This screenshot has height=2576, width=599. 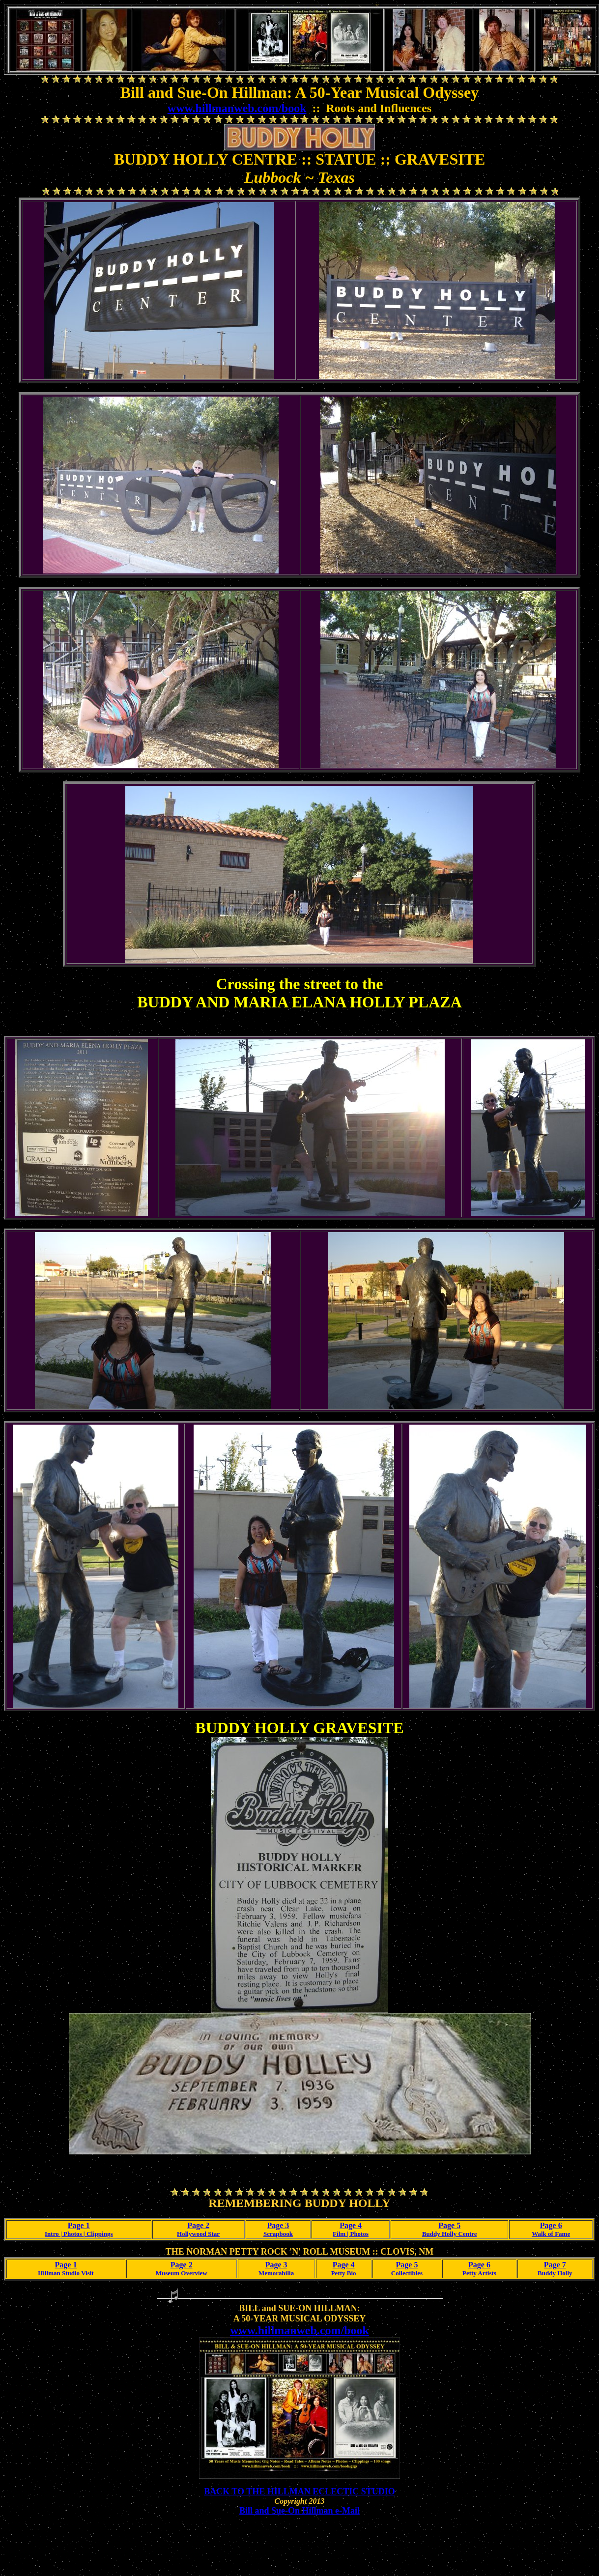 I want to click on Page 7, so click(x=555, y=2265).